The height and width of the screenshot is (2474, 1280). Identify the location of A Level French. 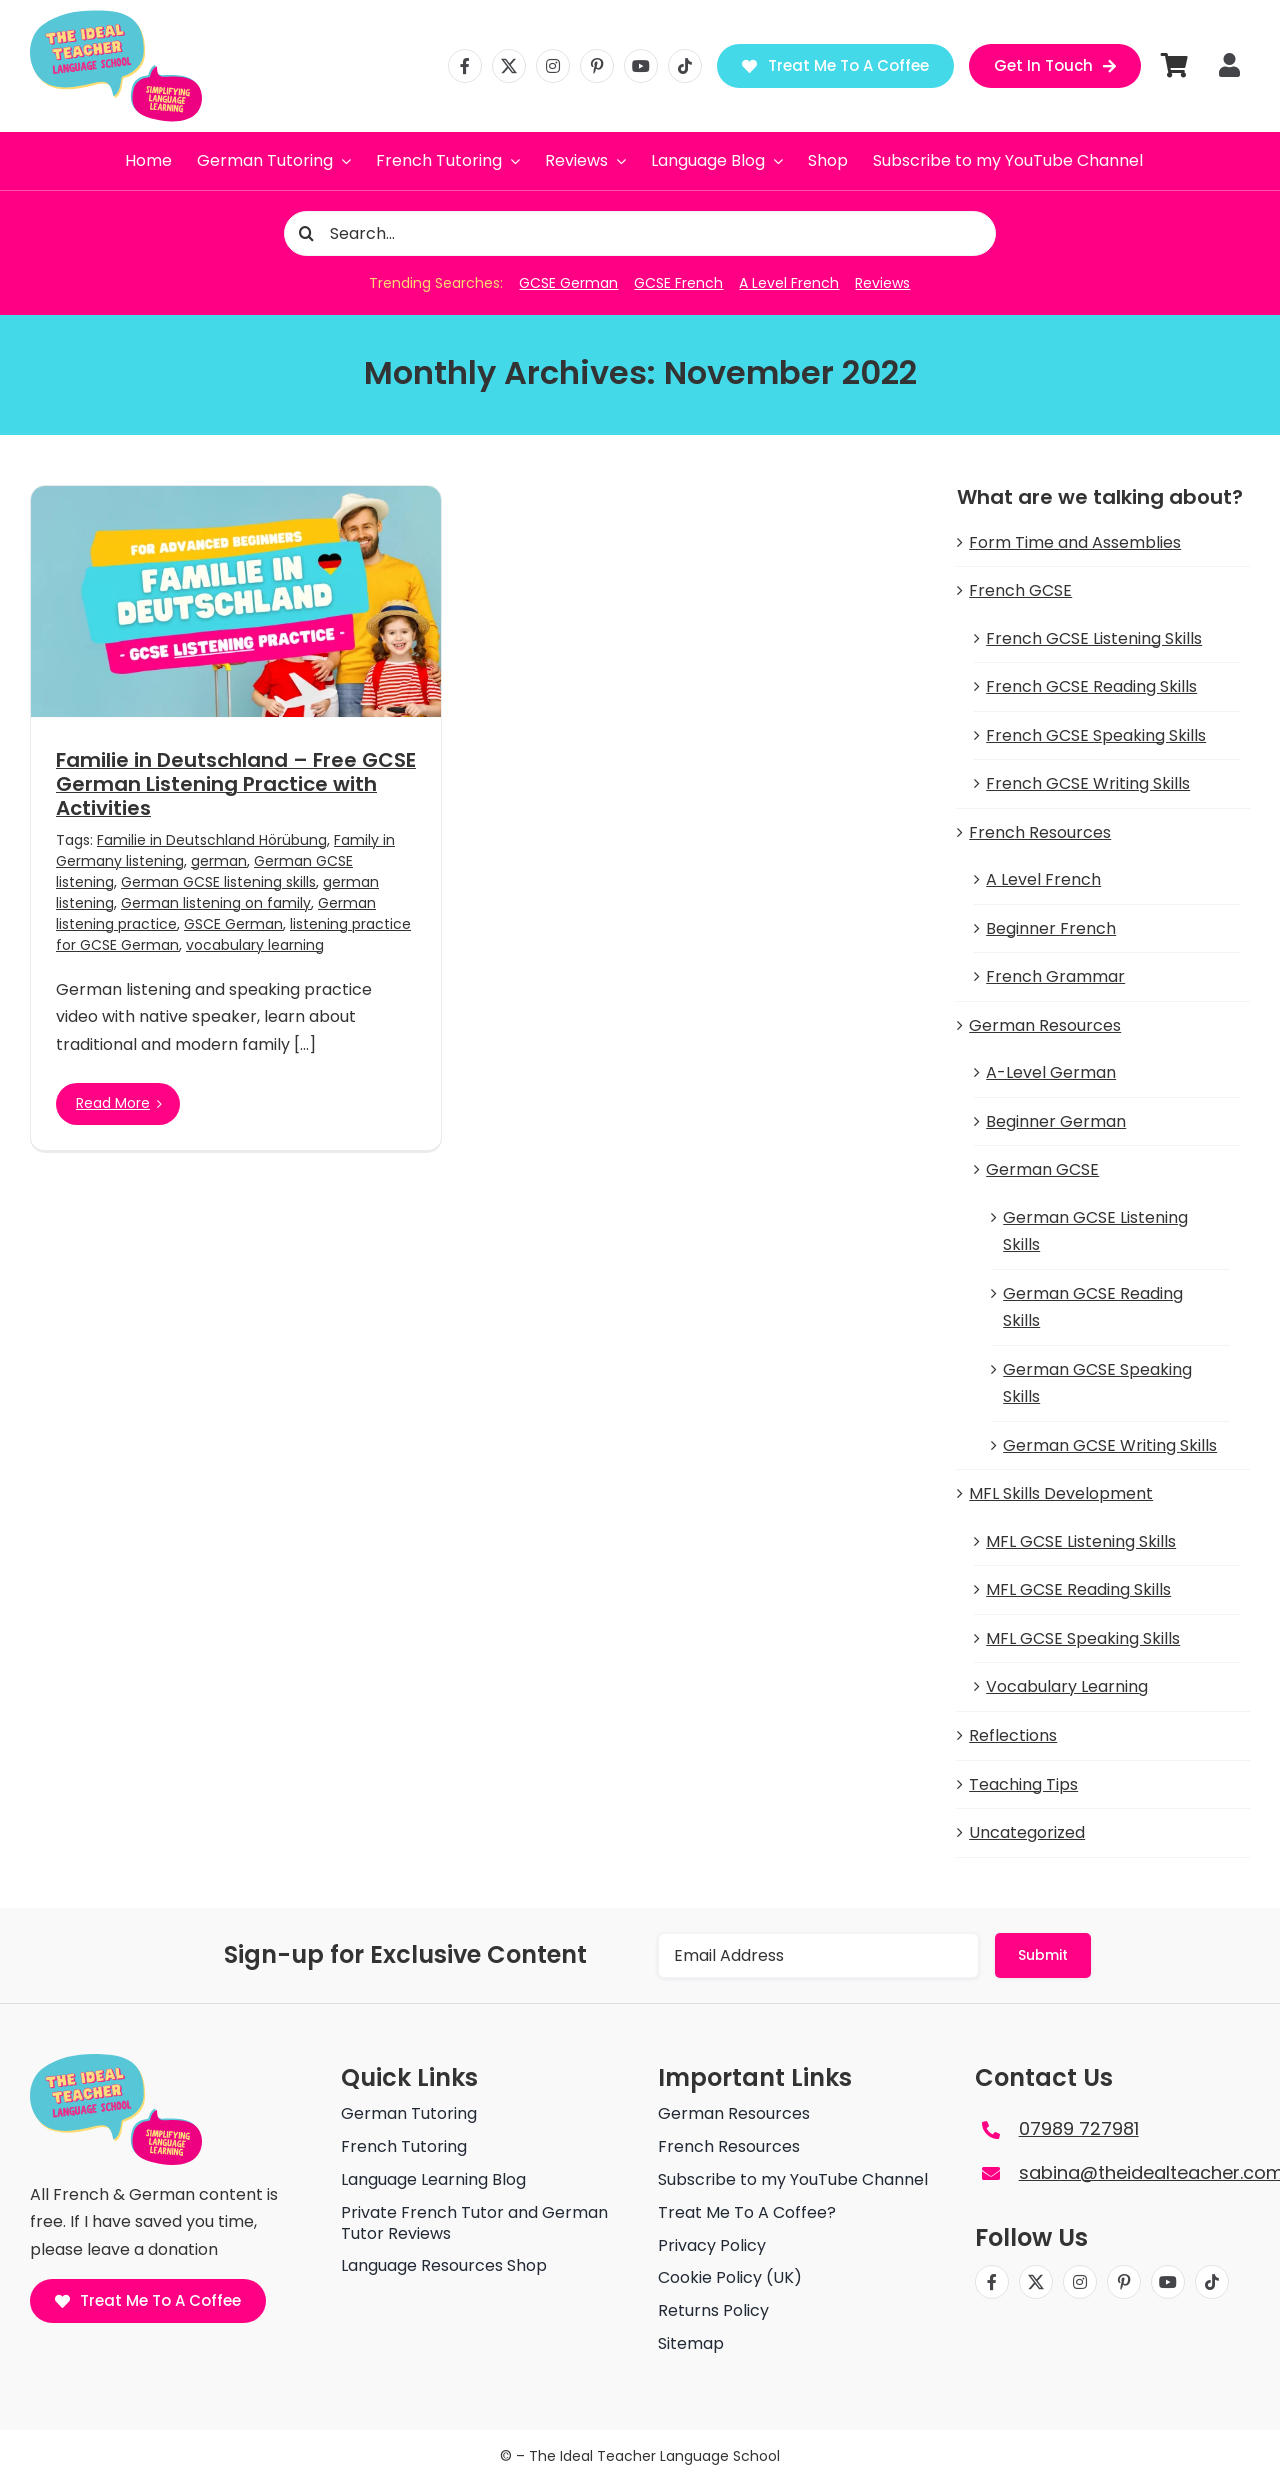
(789, 283).